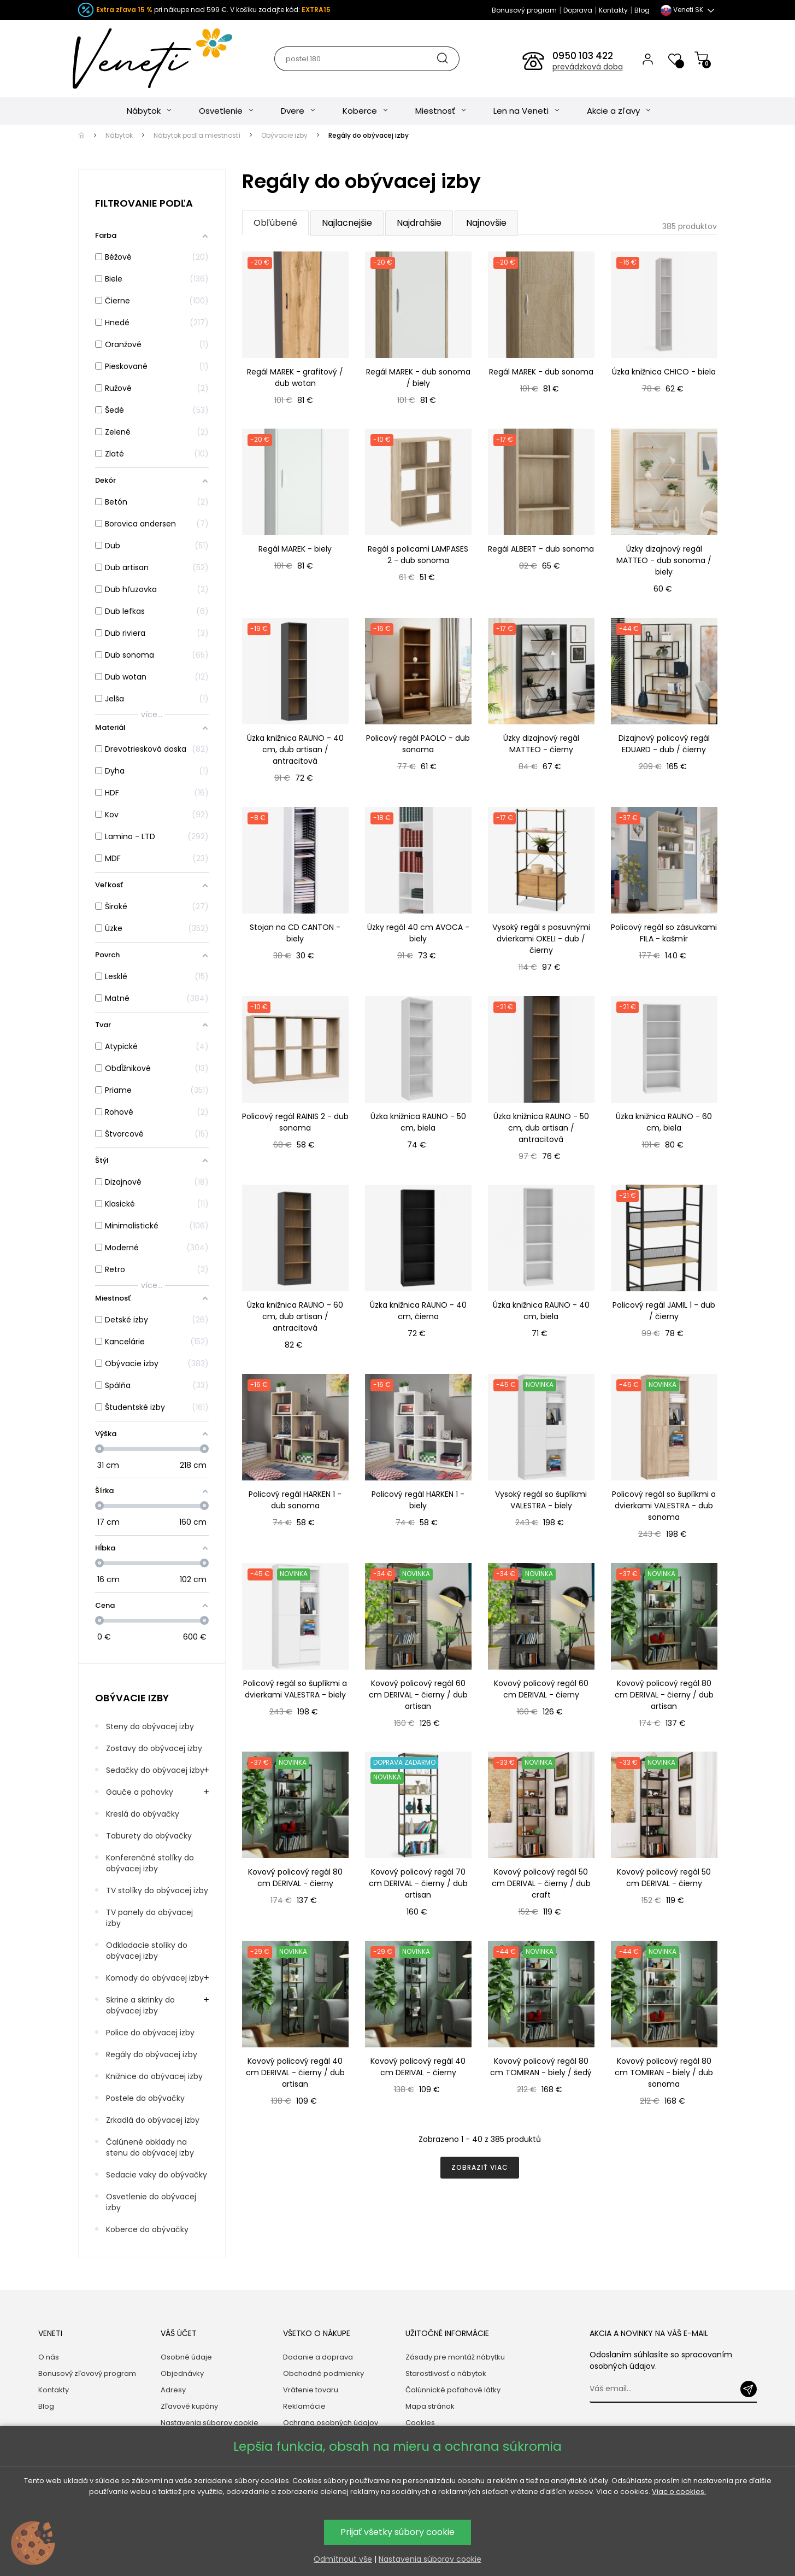 This screenshot has width=795, height=2576. What do you see at coordinates (147, 2229) in the screenshot?
I see `Koberce do obývačky` at bounding box center [147, 2229].